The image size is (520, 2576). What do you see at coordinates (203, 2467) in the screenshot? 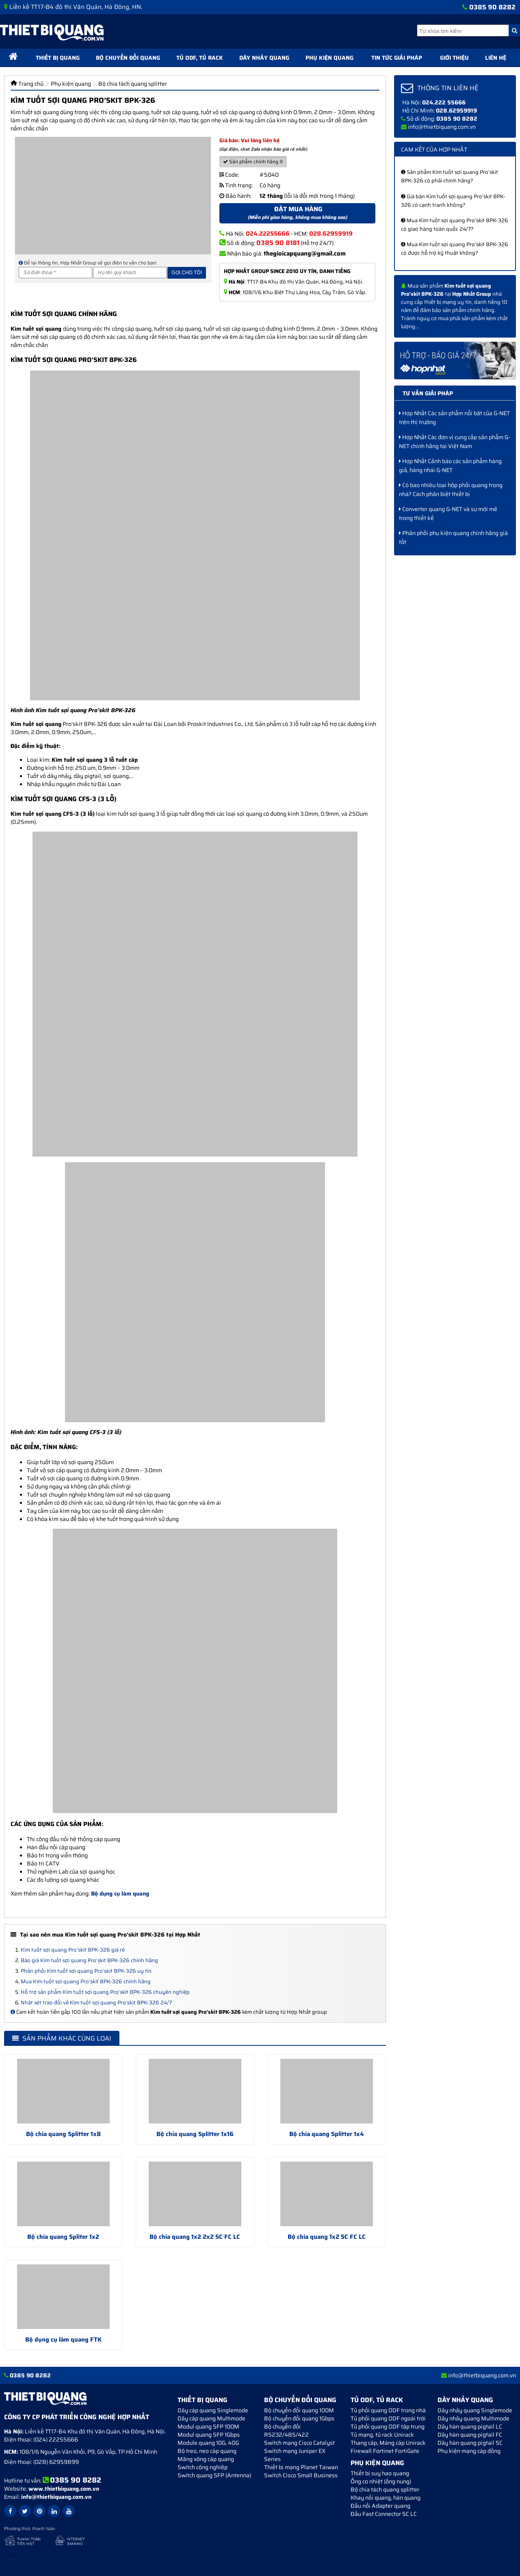
I see `Switch công nghiệp` at bounding box center [203, 2467].